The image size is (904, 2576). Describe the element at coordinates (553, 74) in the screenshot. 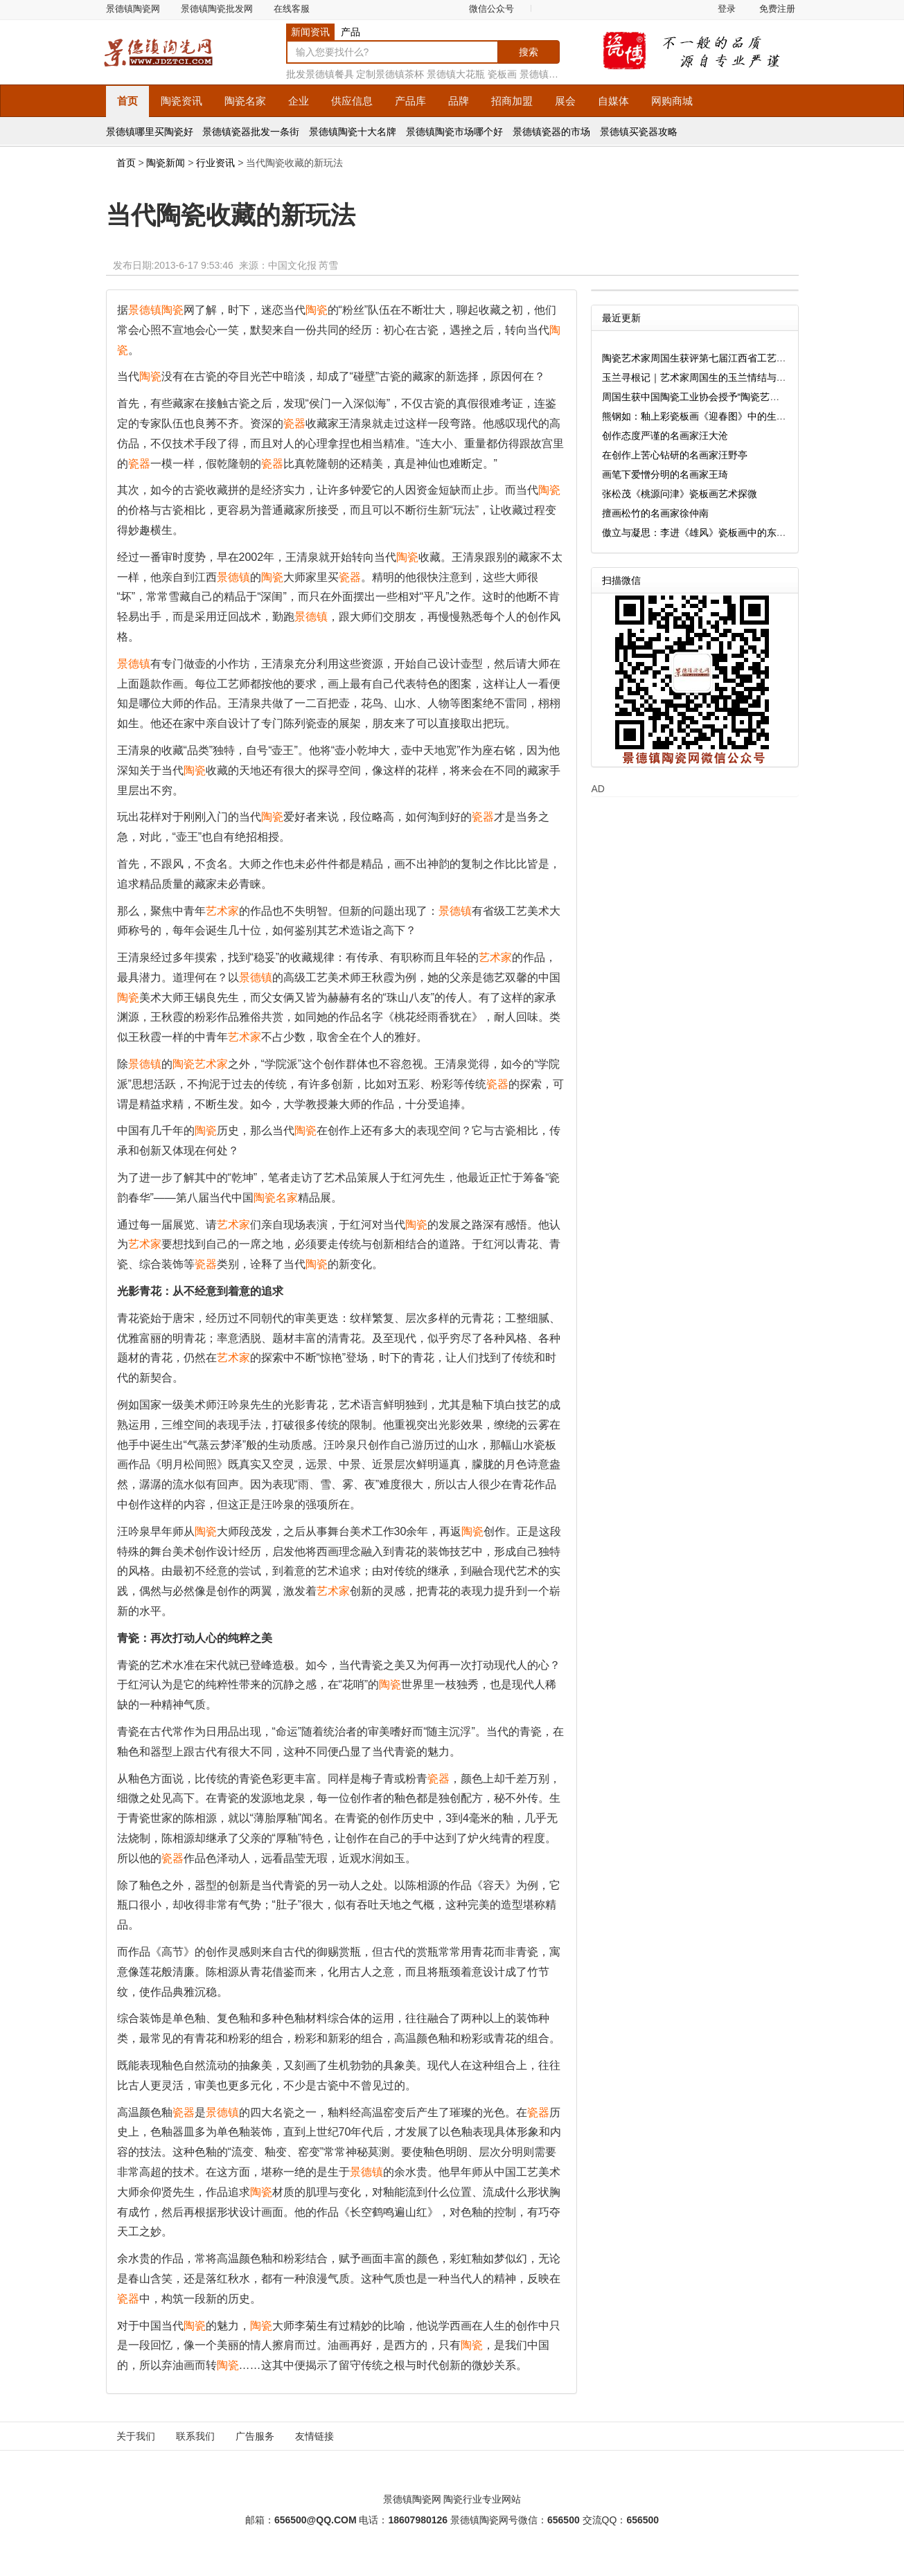

I see `景德镇花瓶厂家` at that location.